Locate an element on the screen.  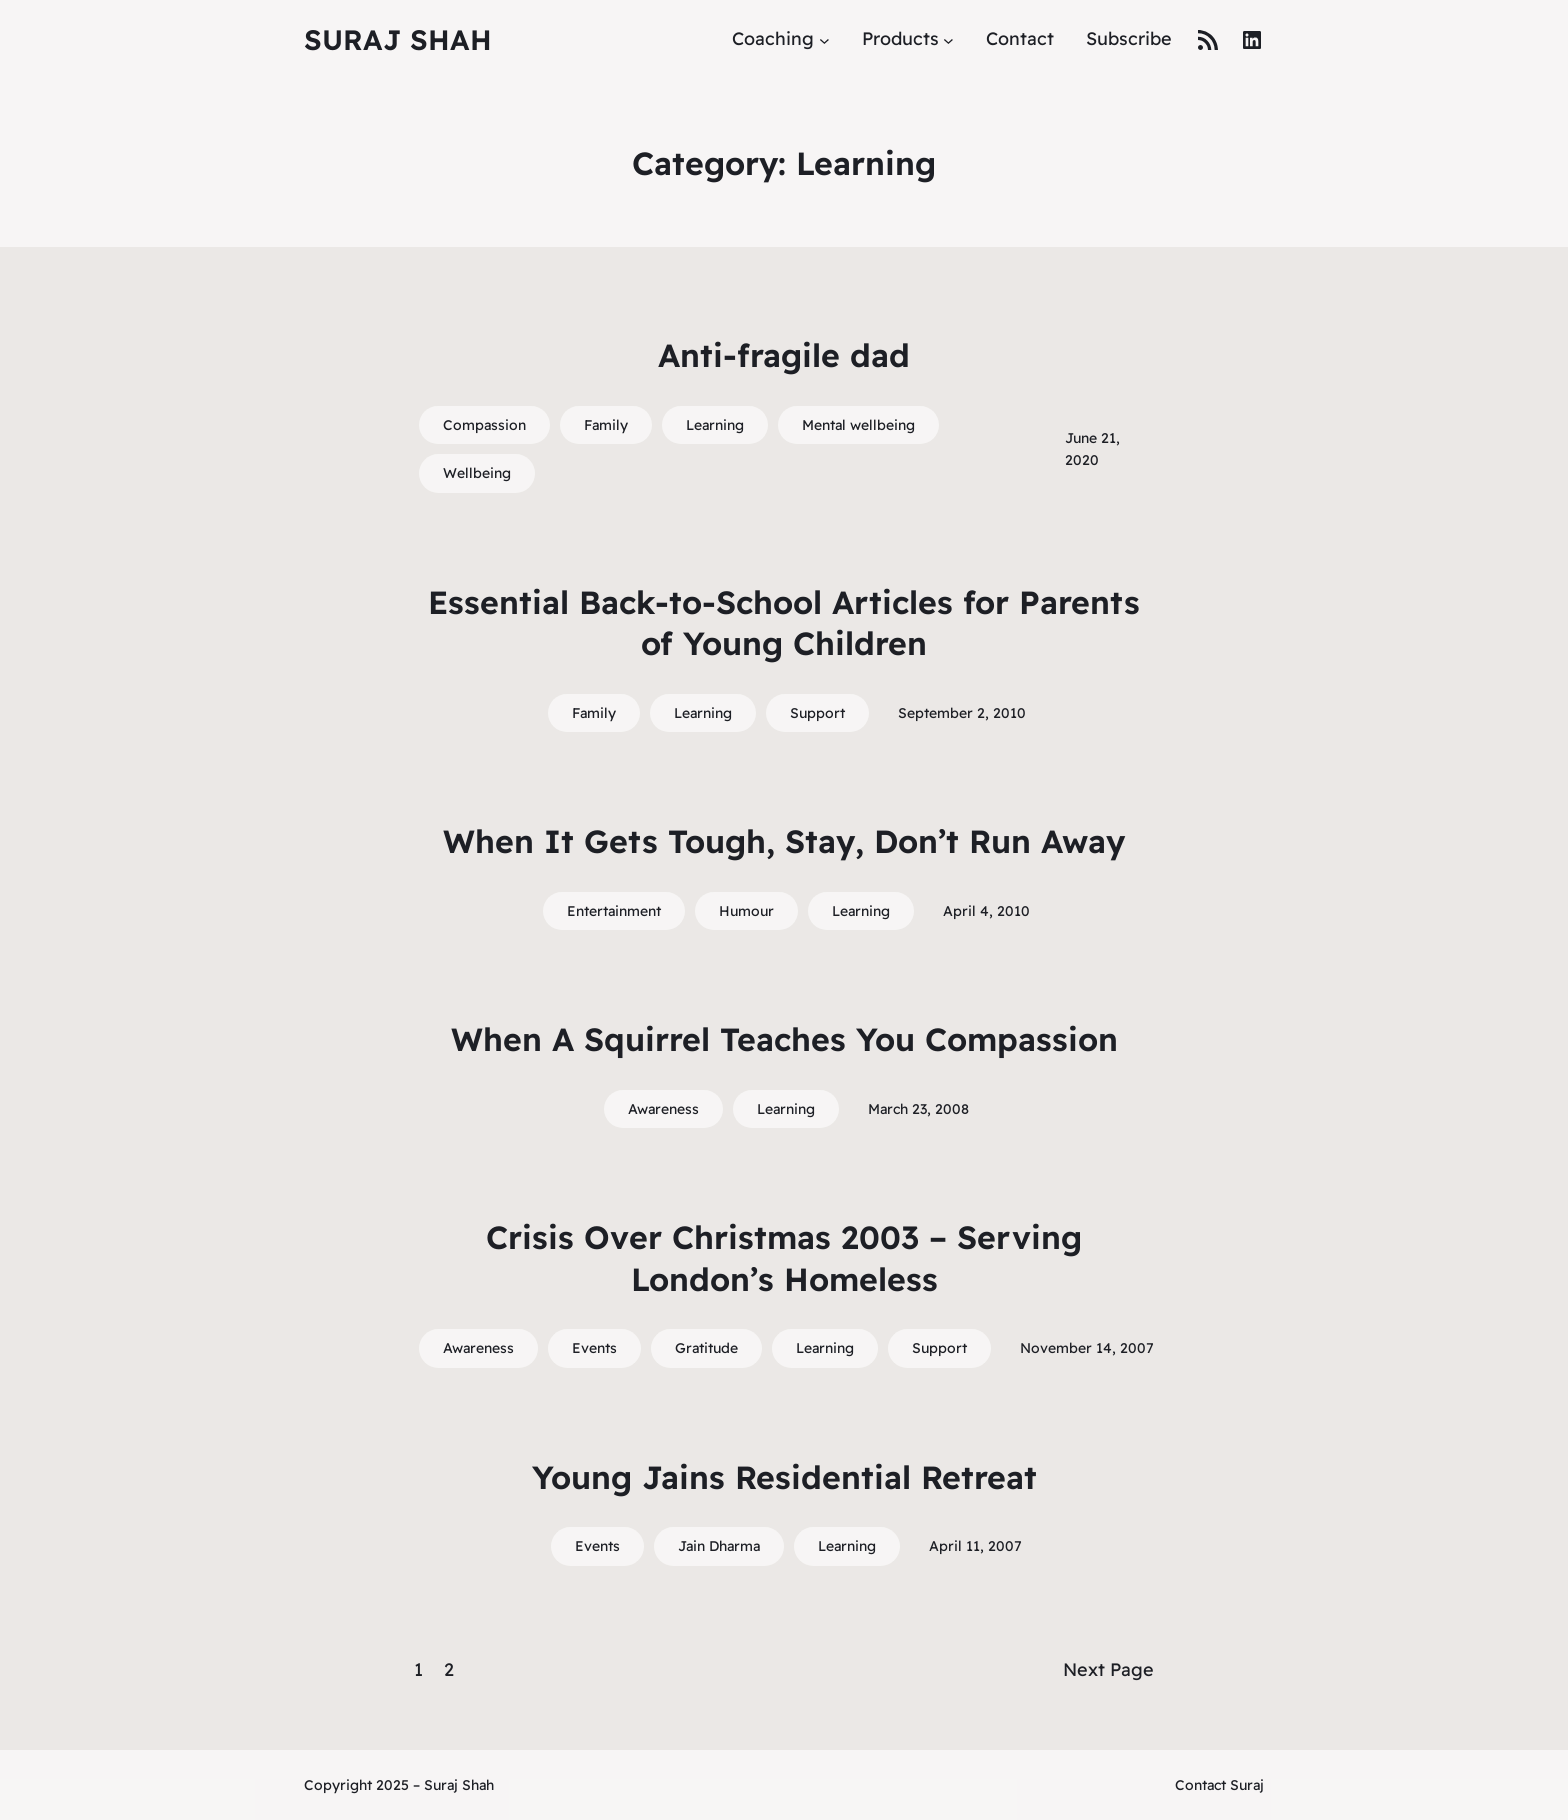
Crisis Over Christmas 2003 – Serving London’s Homeless is located at coordinates (784, 1258).